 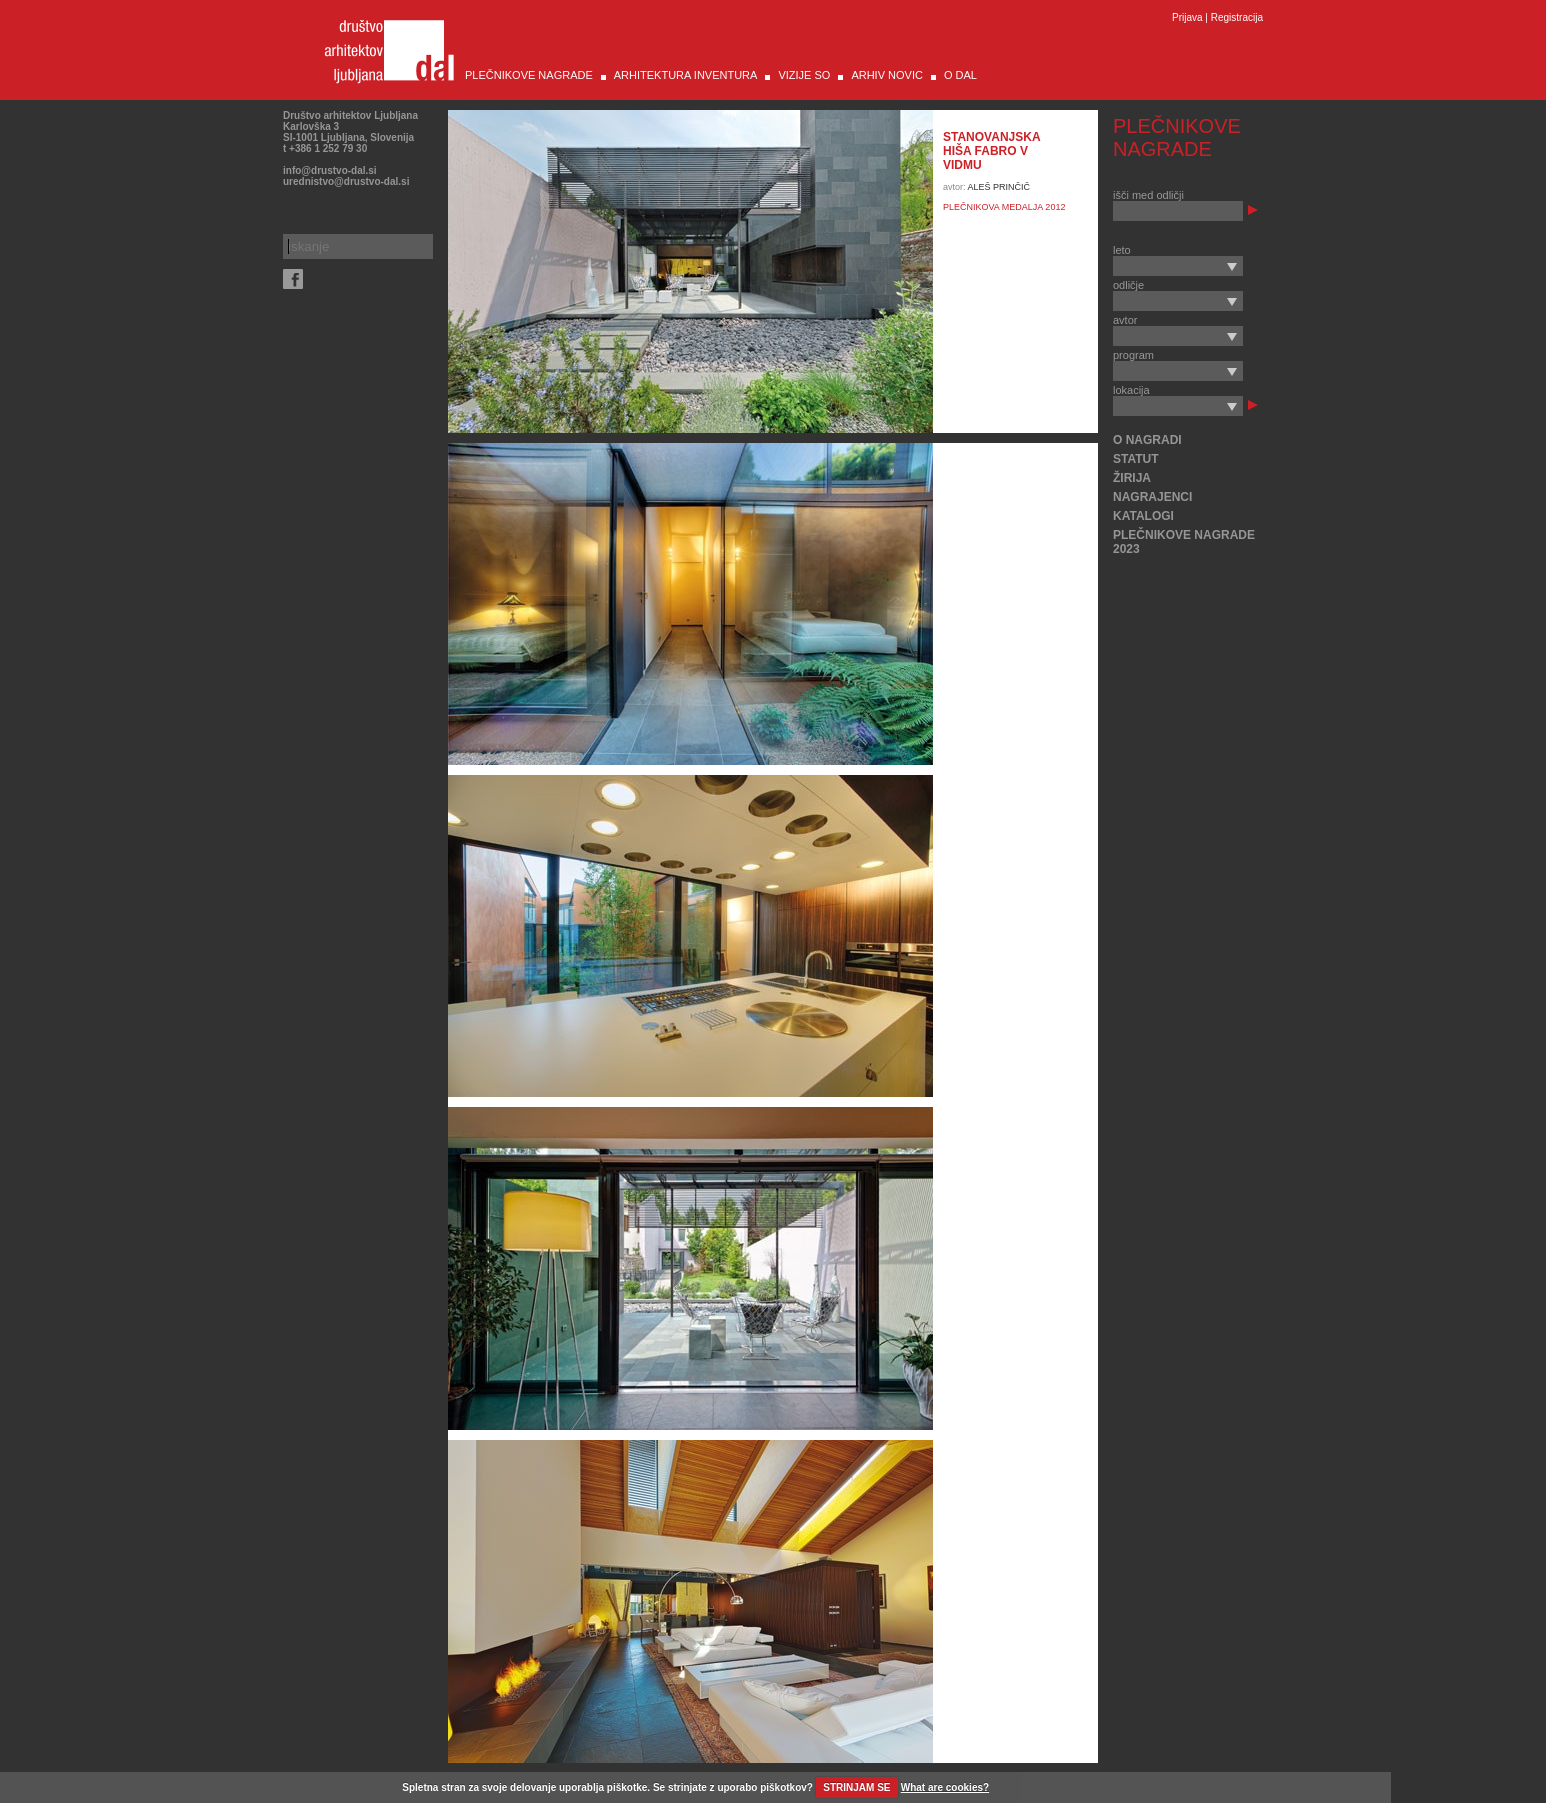 I want to click on PLEČNIKOVE NAGRADE, so click(x=529, y=75).